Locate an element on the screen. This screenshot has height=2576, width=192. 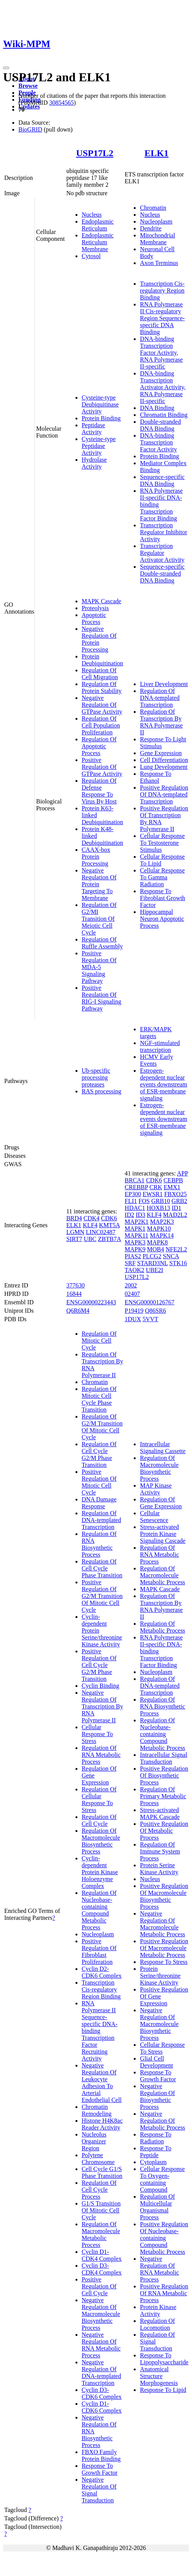
Regulation Of Ruffle Assembly is located at coordinates (102, 943).